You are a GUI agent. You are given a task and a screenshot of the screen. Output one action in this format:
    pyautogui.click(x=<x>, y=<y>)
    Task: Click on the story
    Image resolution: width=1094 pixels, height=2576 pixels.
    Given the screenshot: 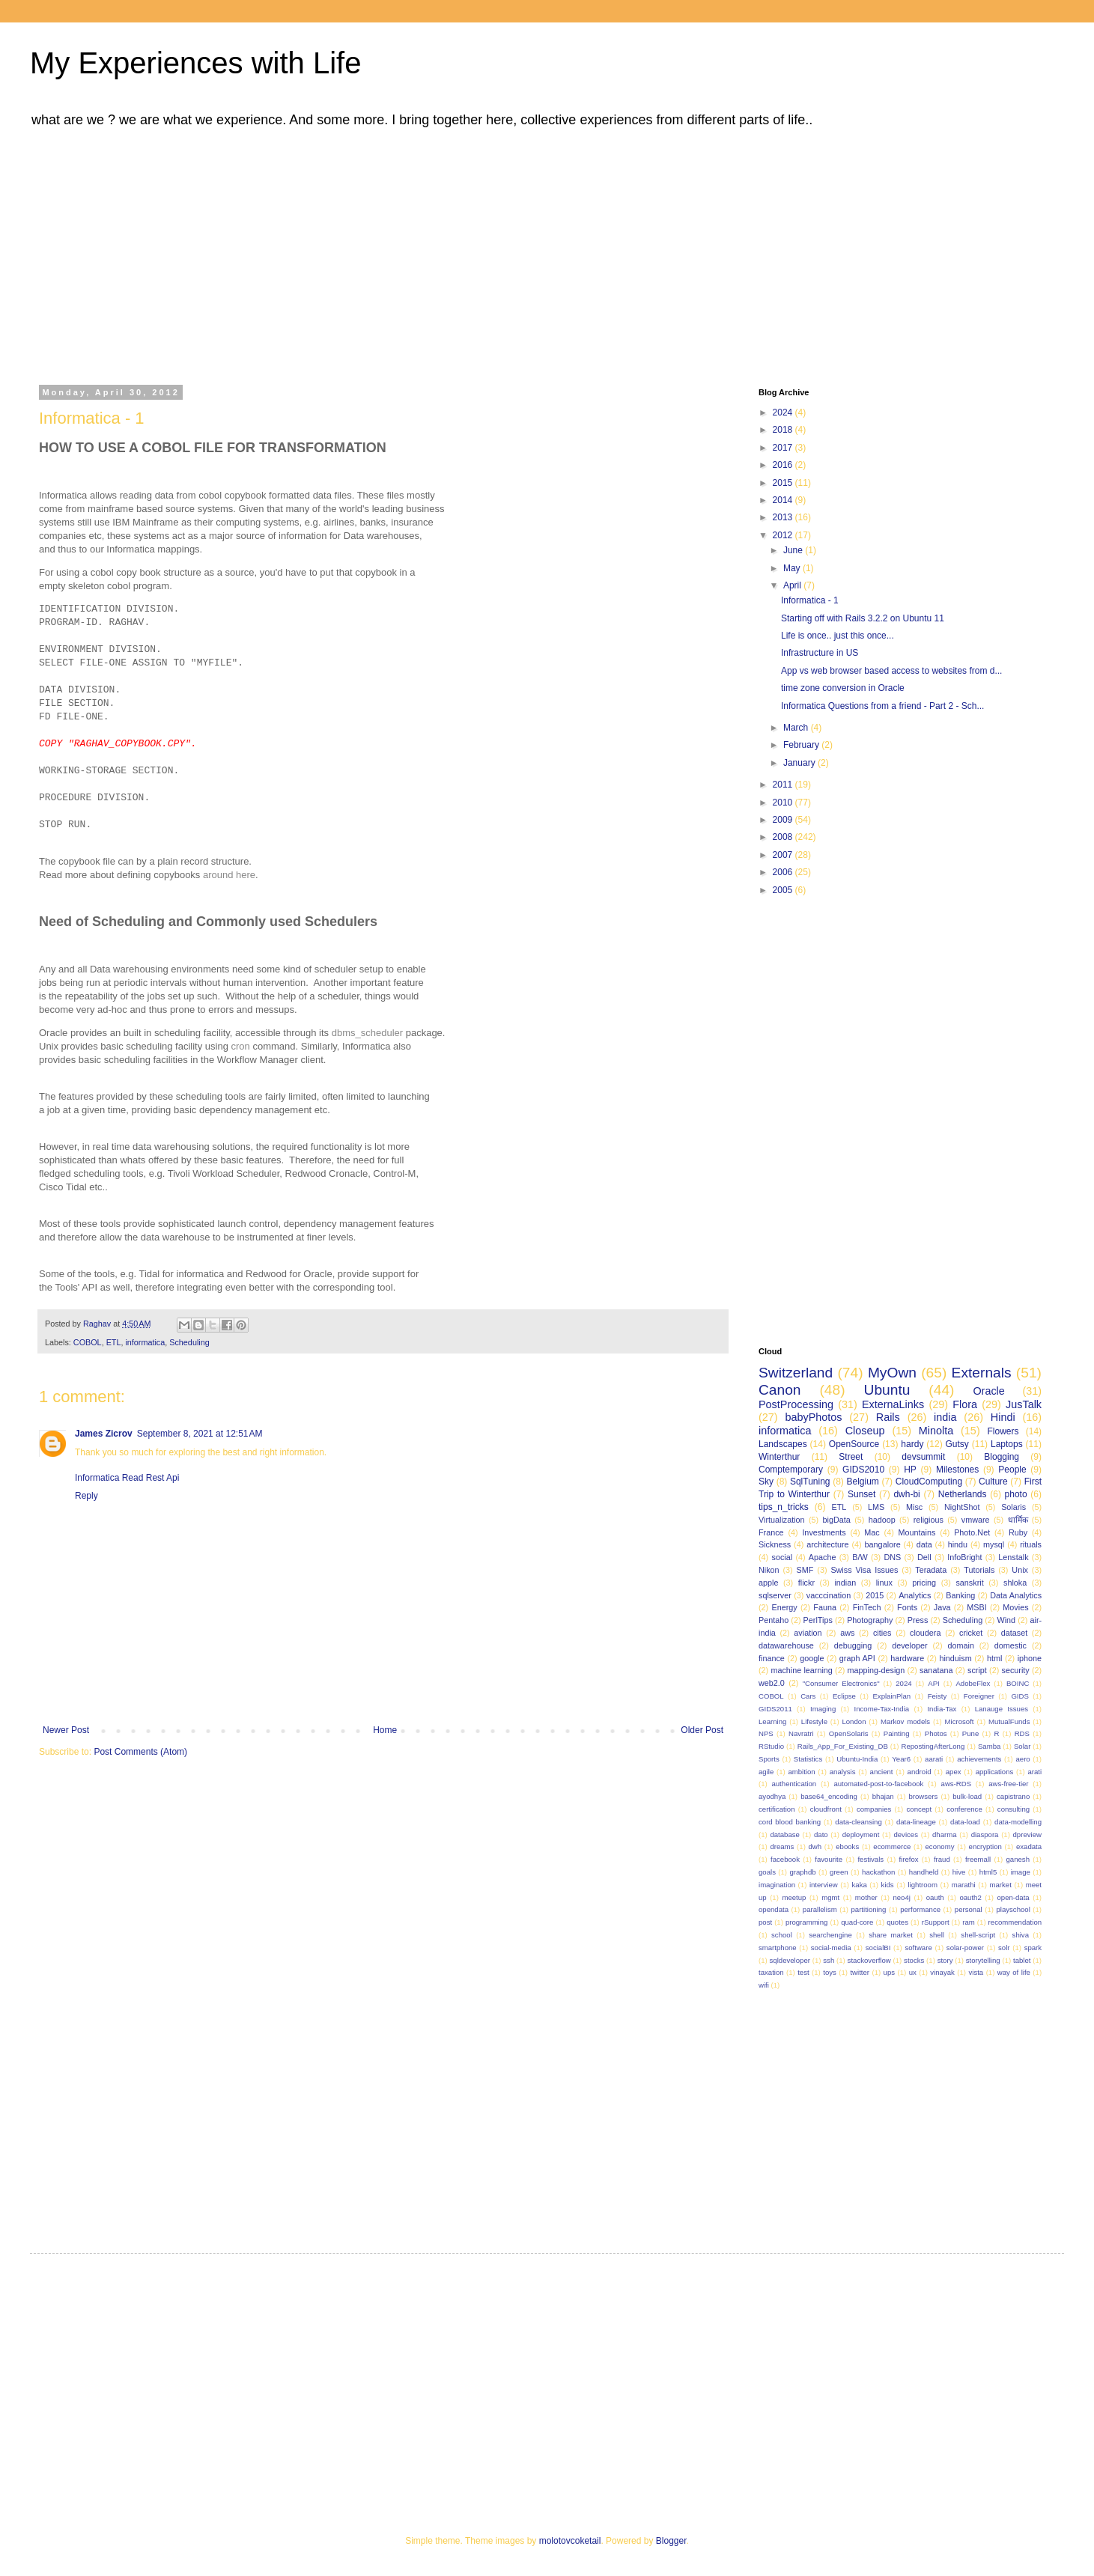 What is the action you would take?
    pyautogui.click(x=945, y=1960)
    